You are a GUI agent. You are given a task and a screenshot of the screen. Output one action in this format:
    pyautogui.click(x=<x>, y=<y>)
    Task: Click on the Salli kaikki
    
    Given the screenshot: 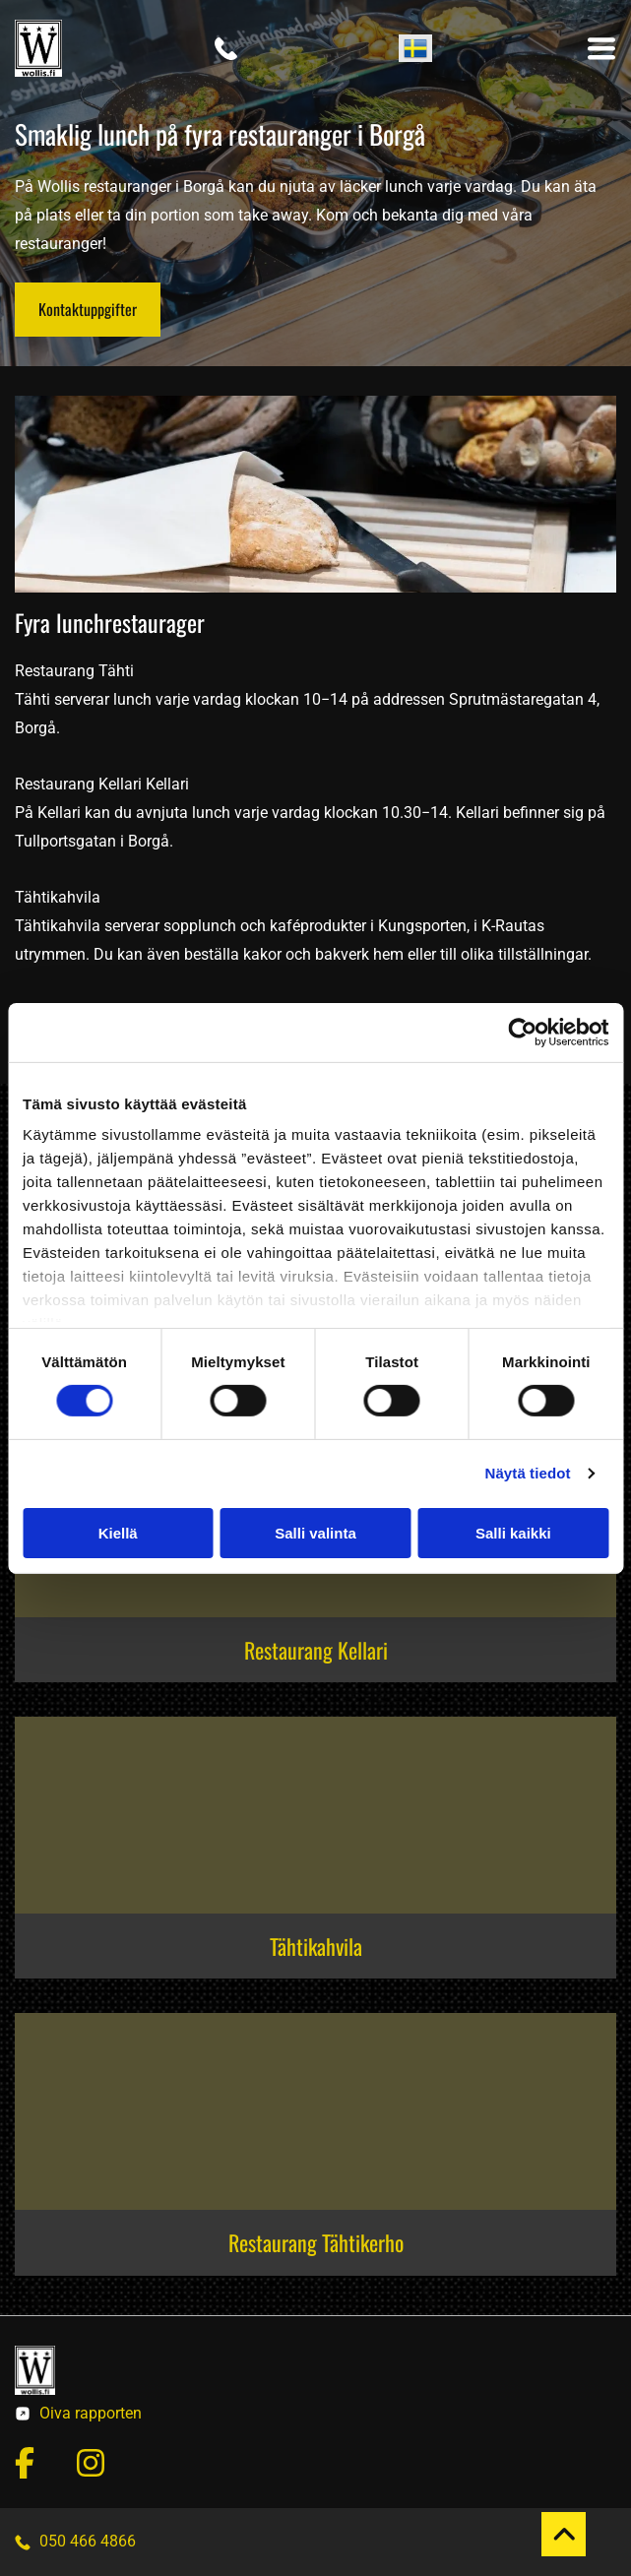 What is the action you would take?
    pyautogui.click(x=513, y=1533)
    